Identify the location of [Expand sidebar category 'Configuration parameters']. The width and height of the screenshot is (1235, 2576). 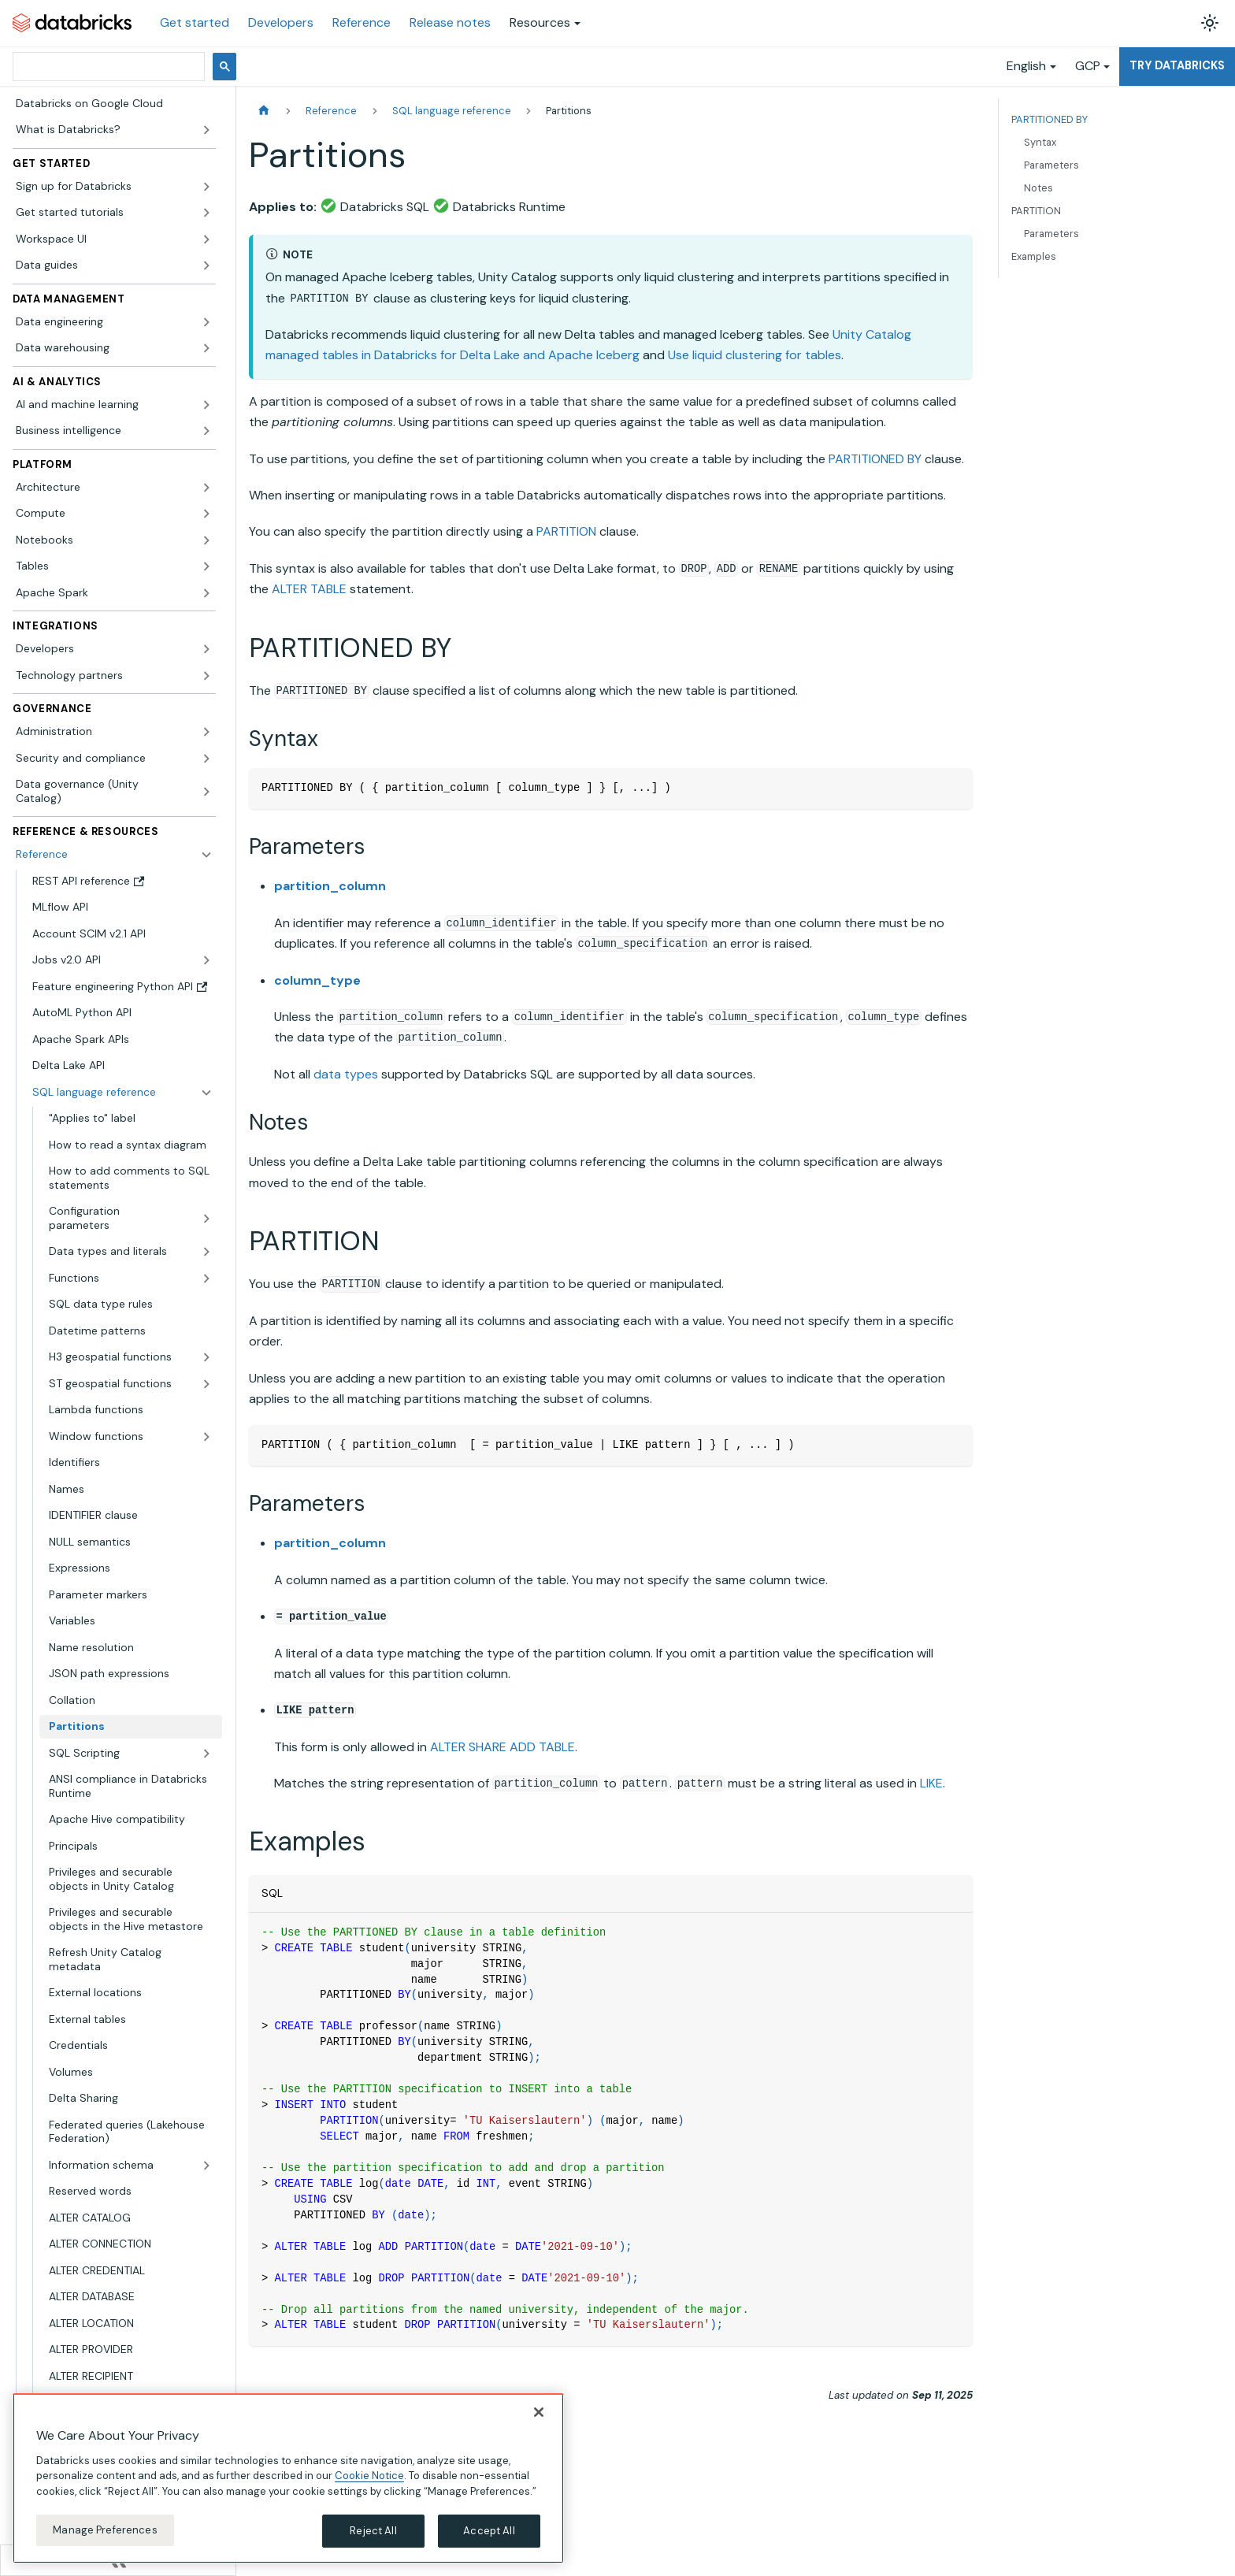
(206, 1218).